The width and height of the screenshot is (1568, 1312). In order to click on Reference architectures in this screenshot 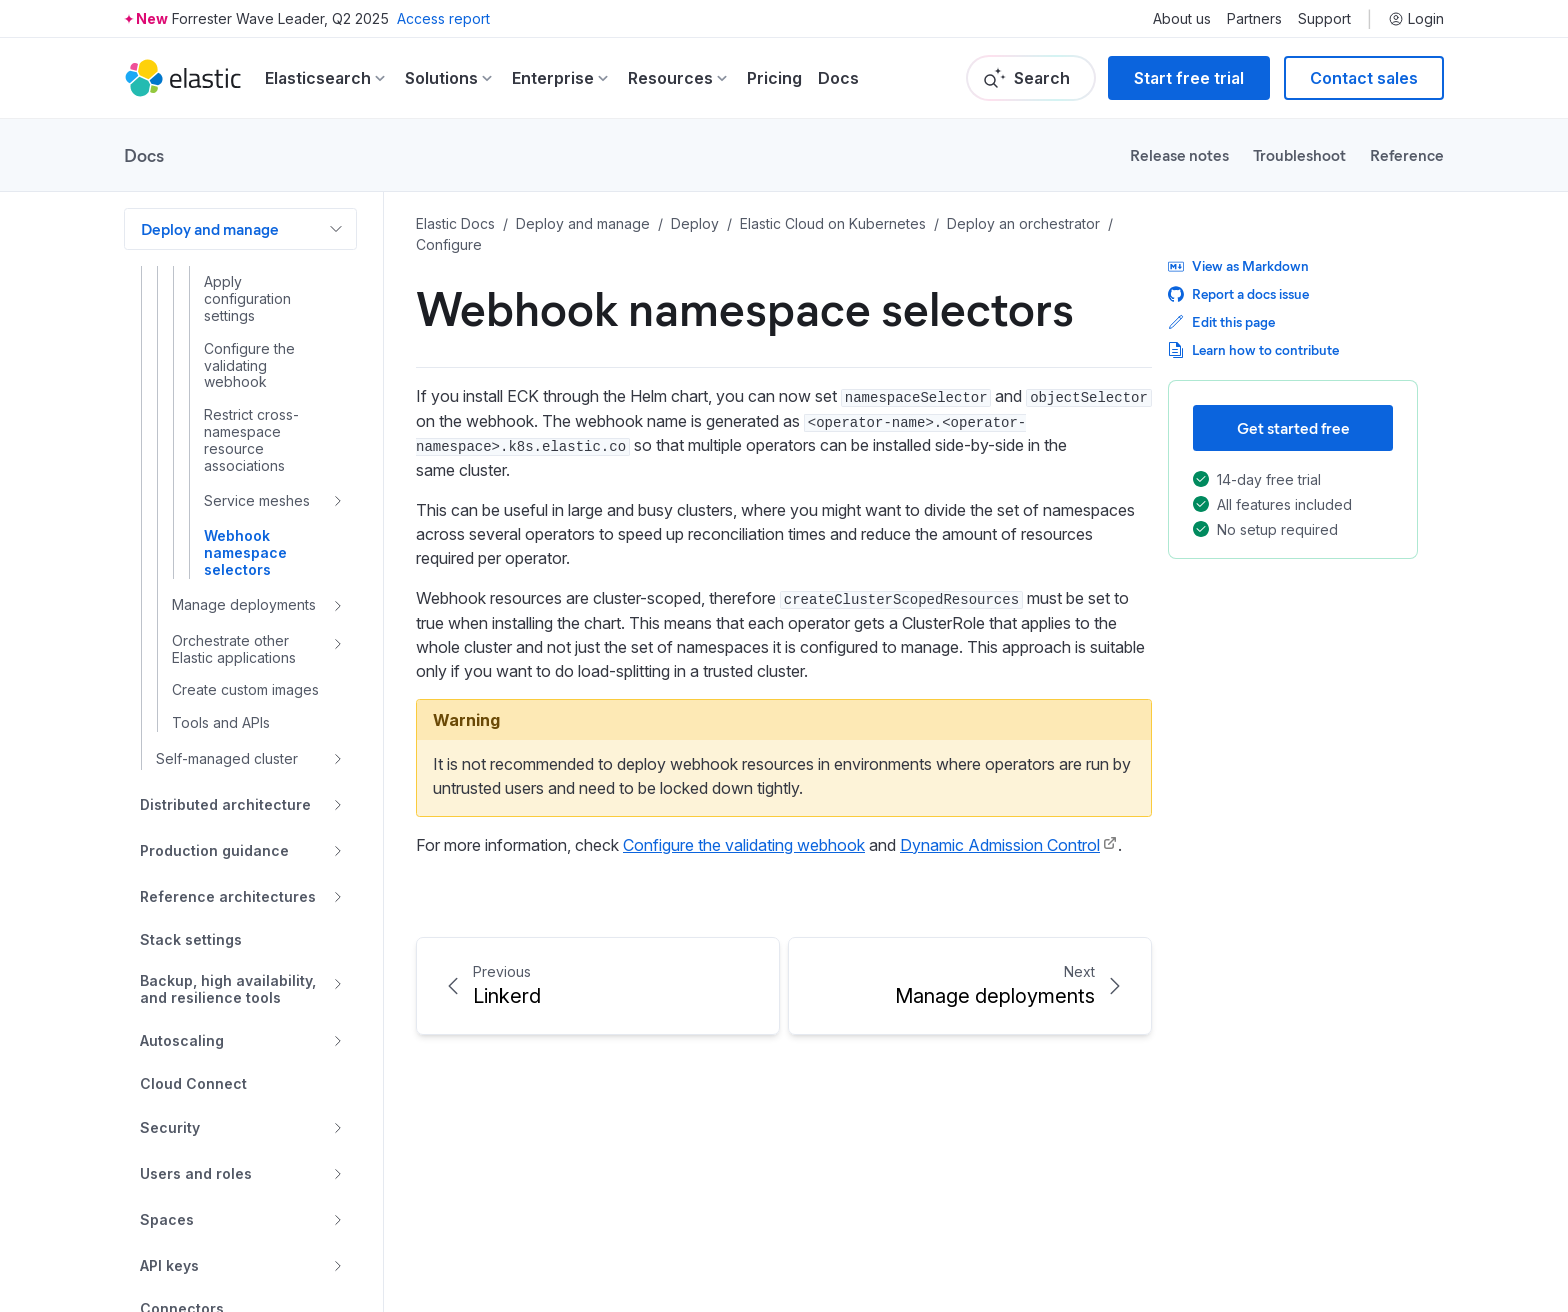, I will do `click(228, 896)`.